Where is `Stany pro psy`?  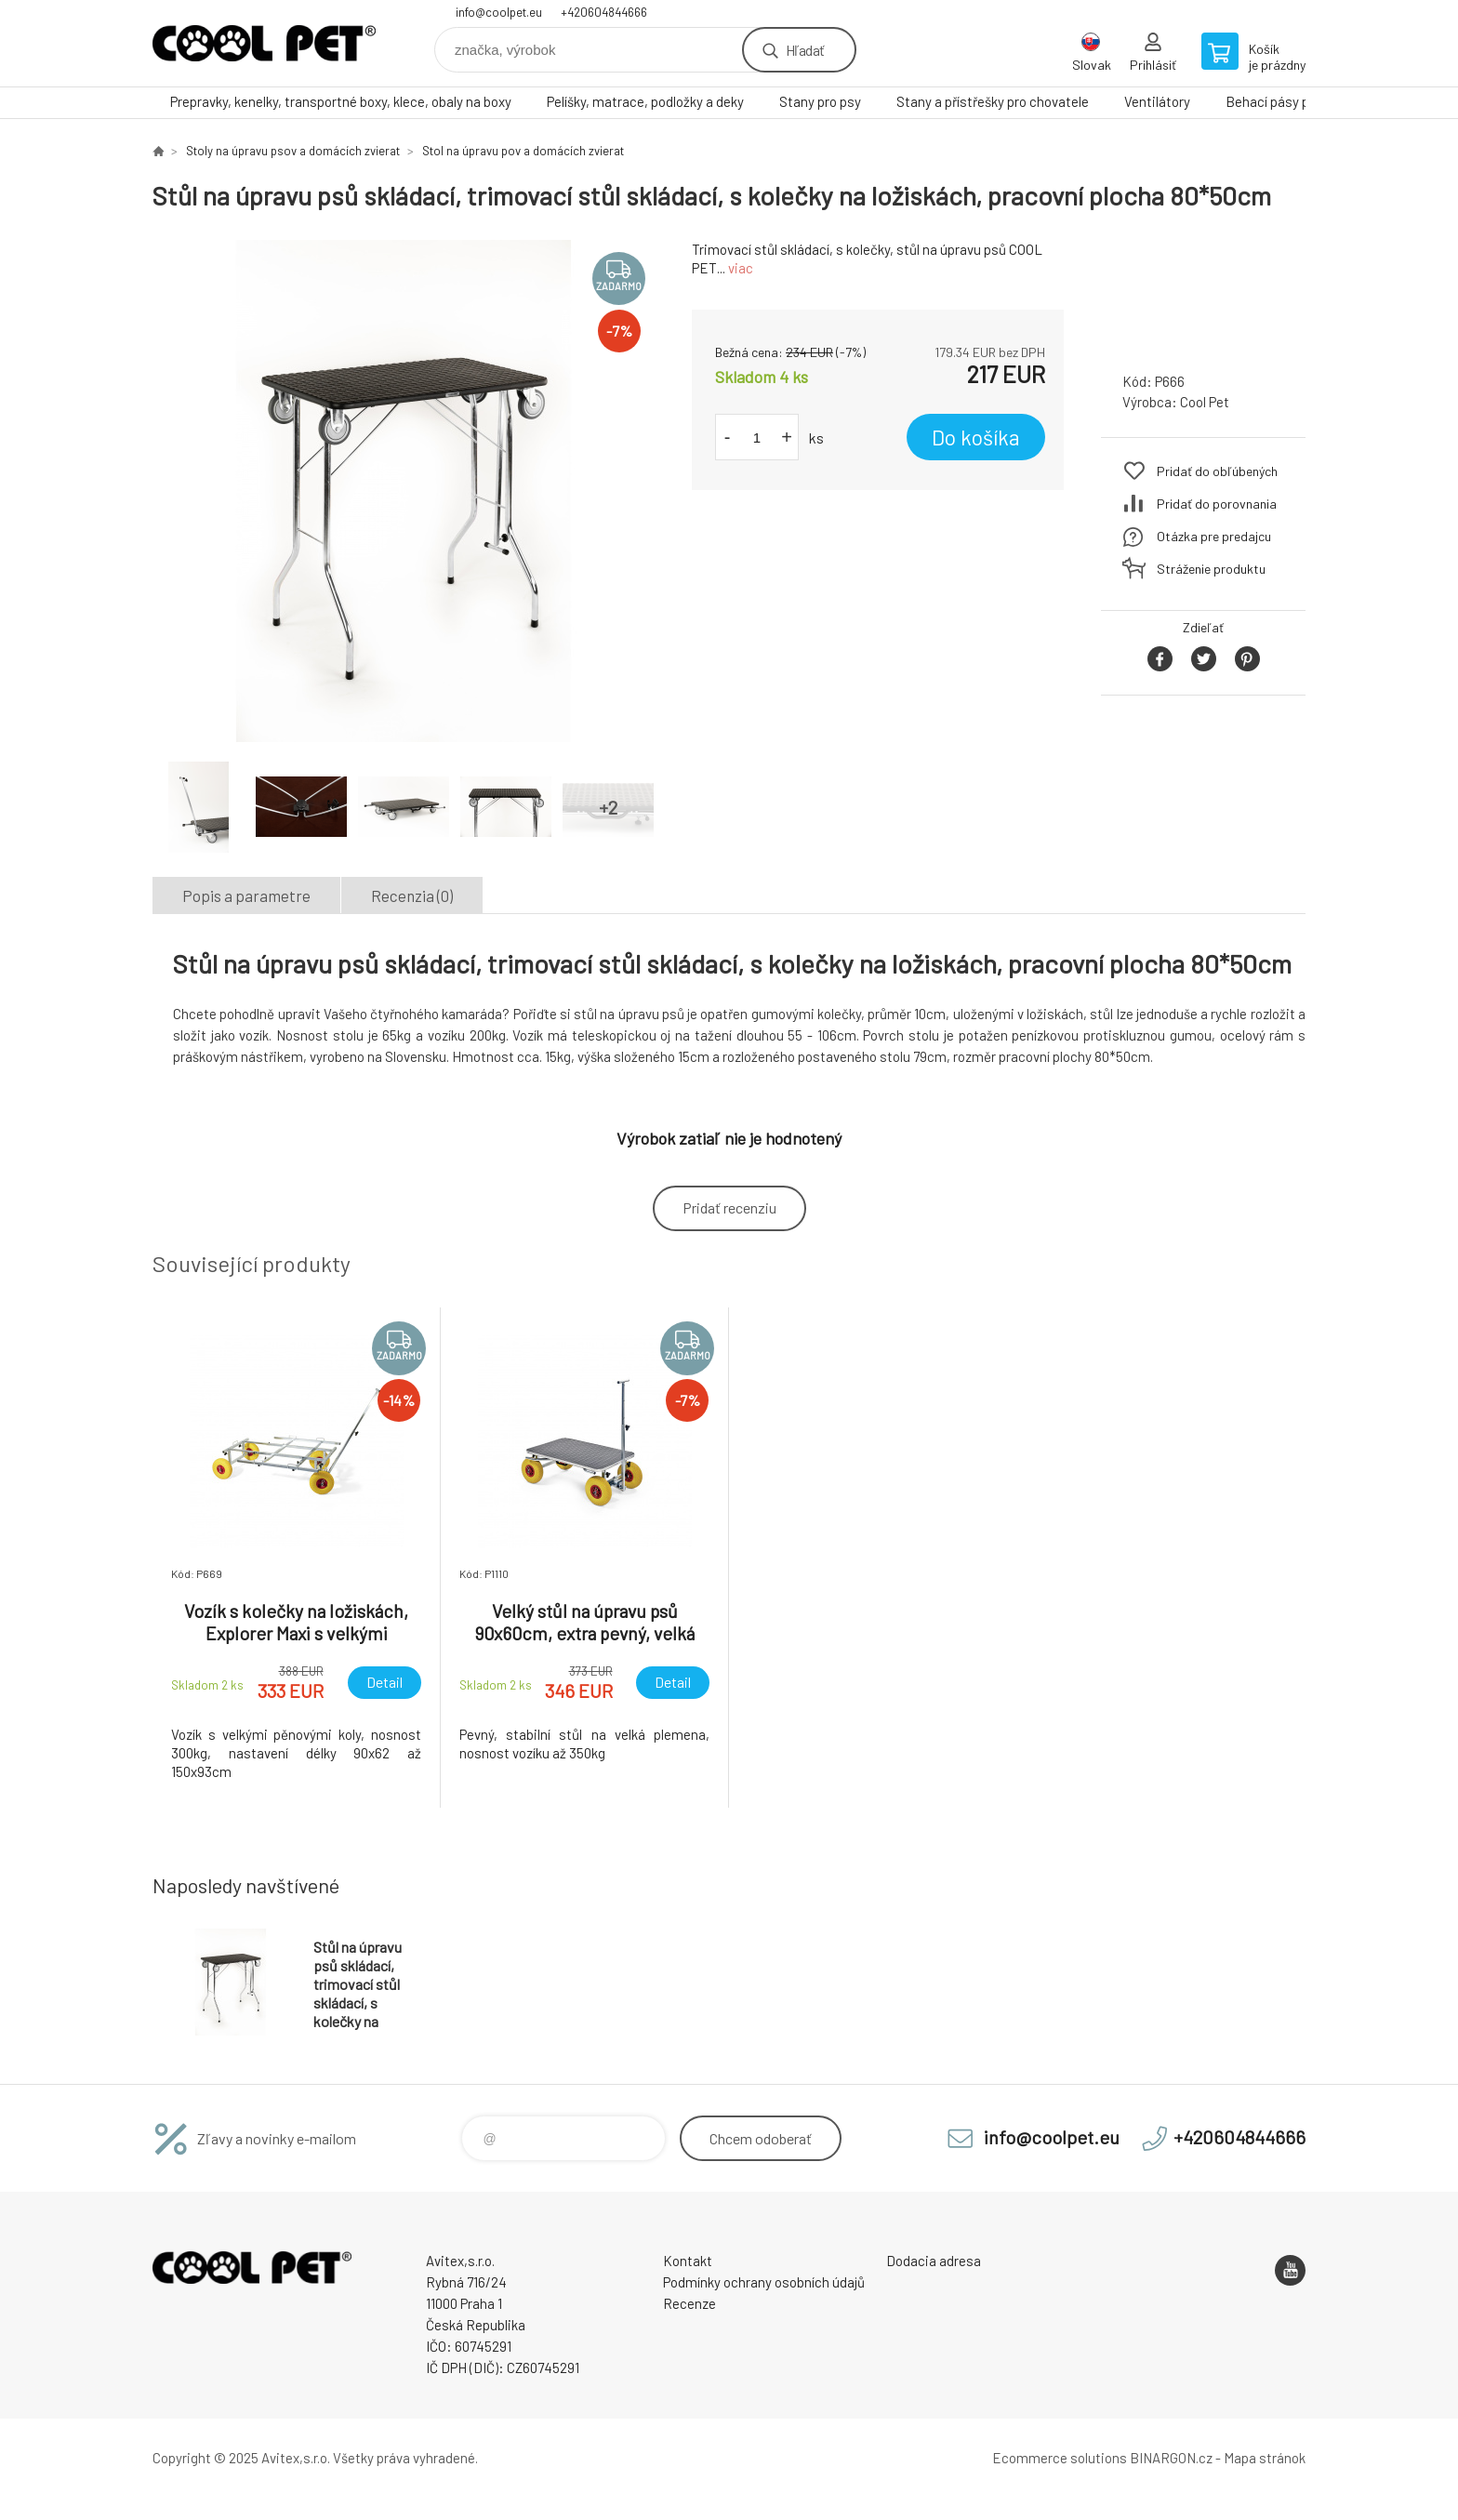 Stany pro psy is located at coordinates (820, 101).